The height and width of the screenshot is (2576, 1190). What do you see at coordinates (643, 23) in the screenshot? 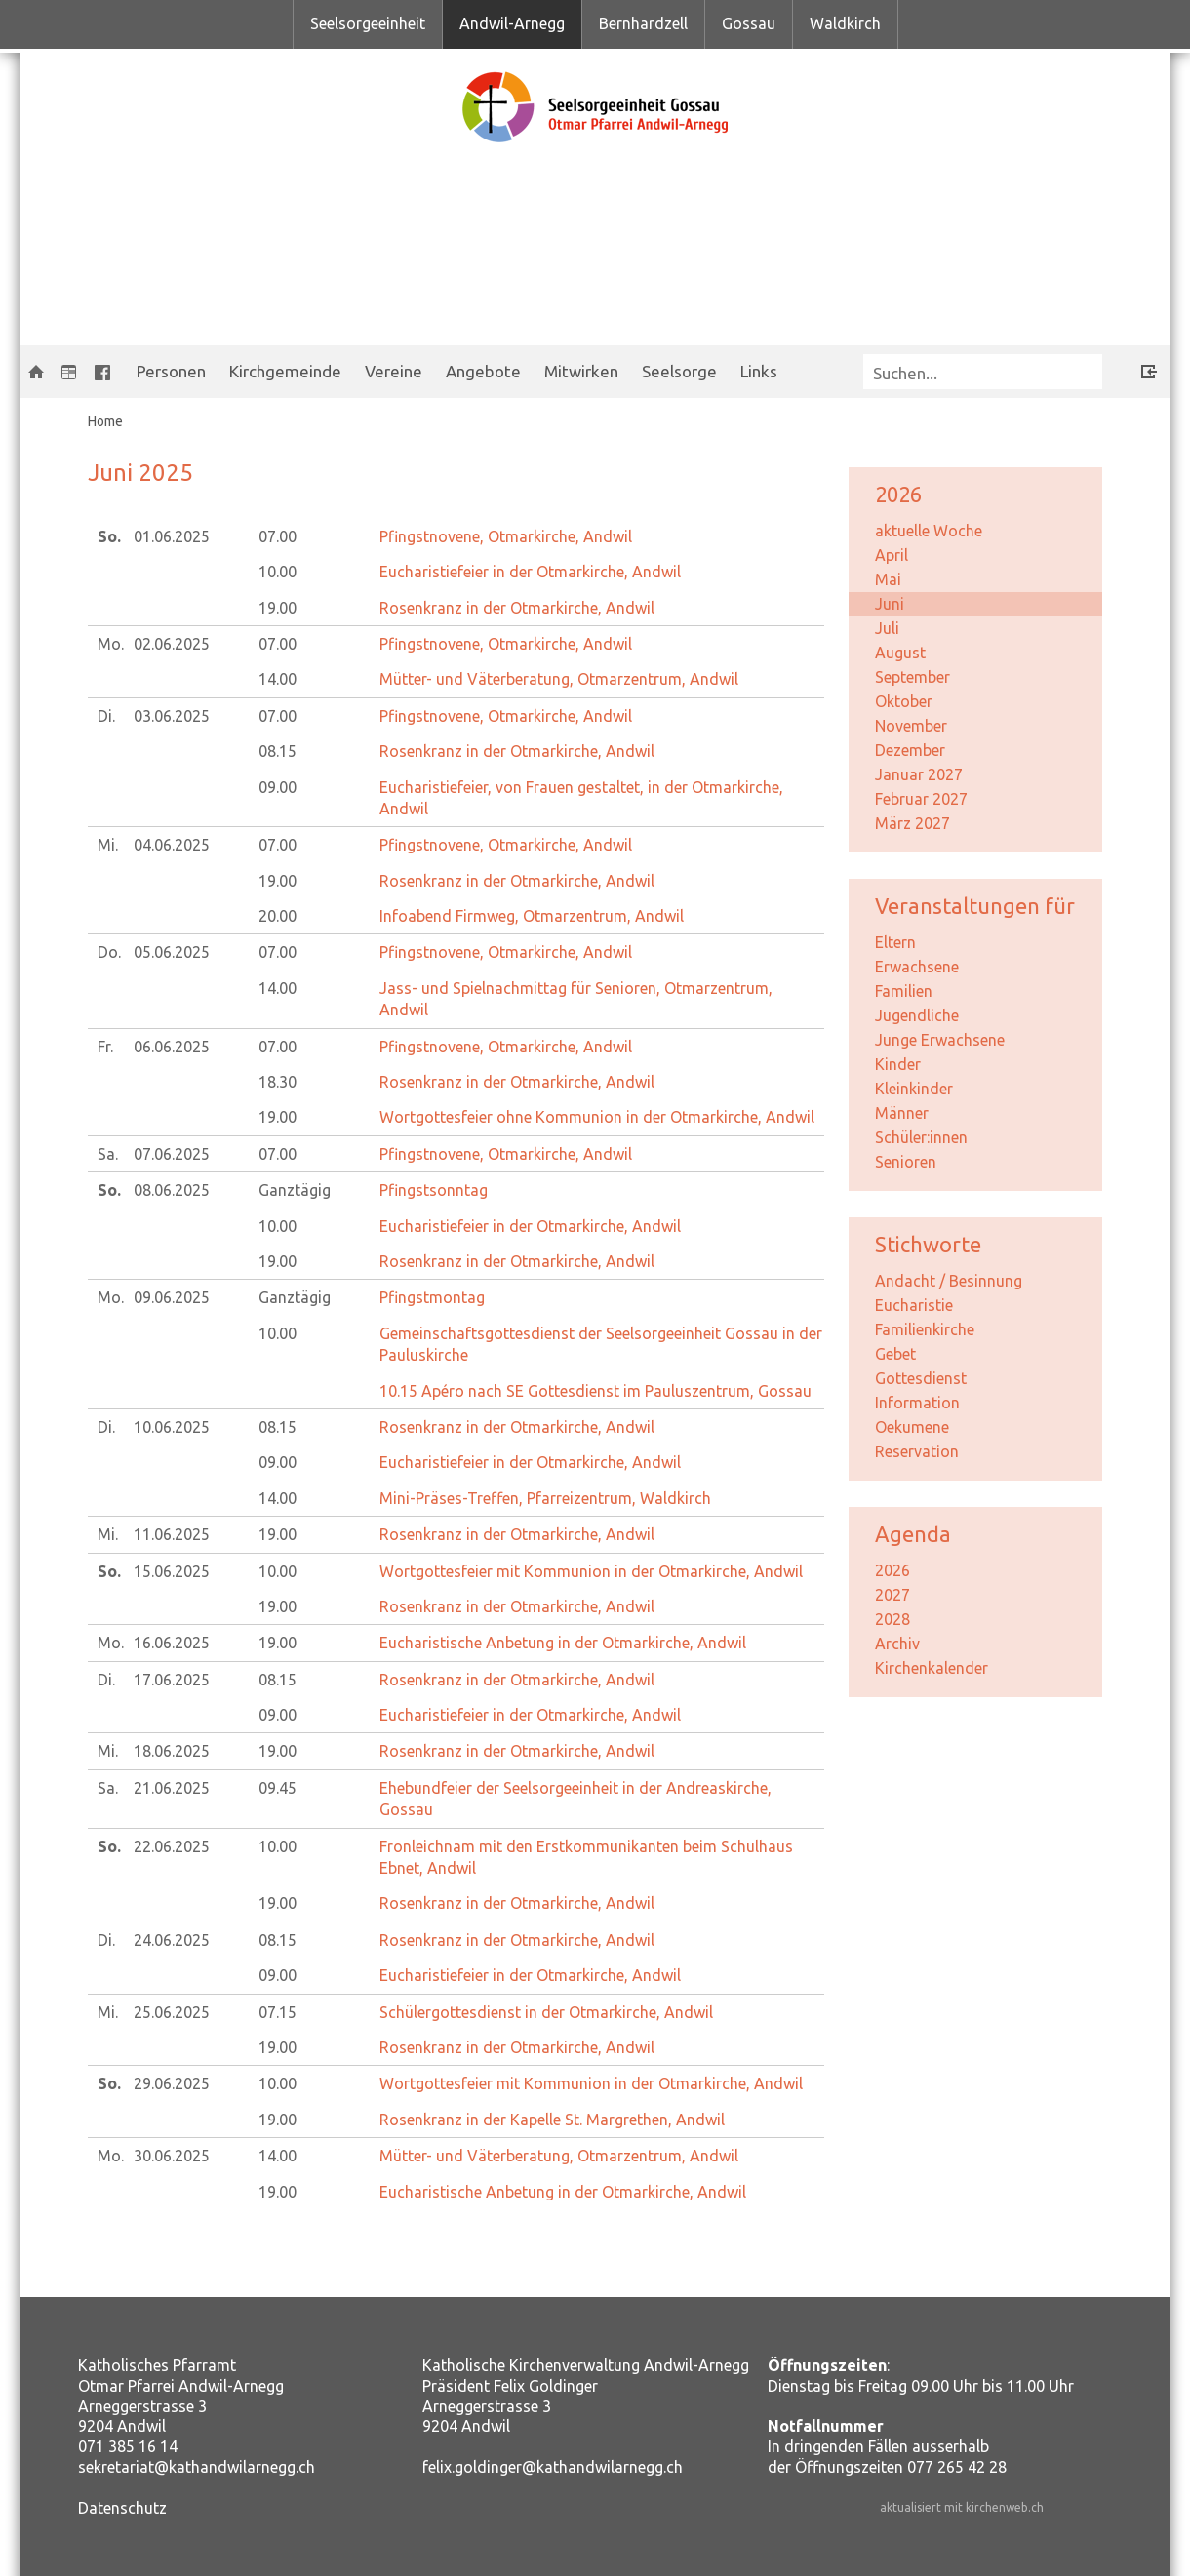
I see `Bernhardzell` at bounding box center [643, 23].